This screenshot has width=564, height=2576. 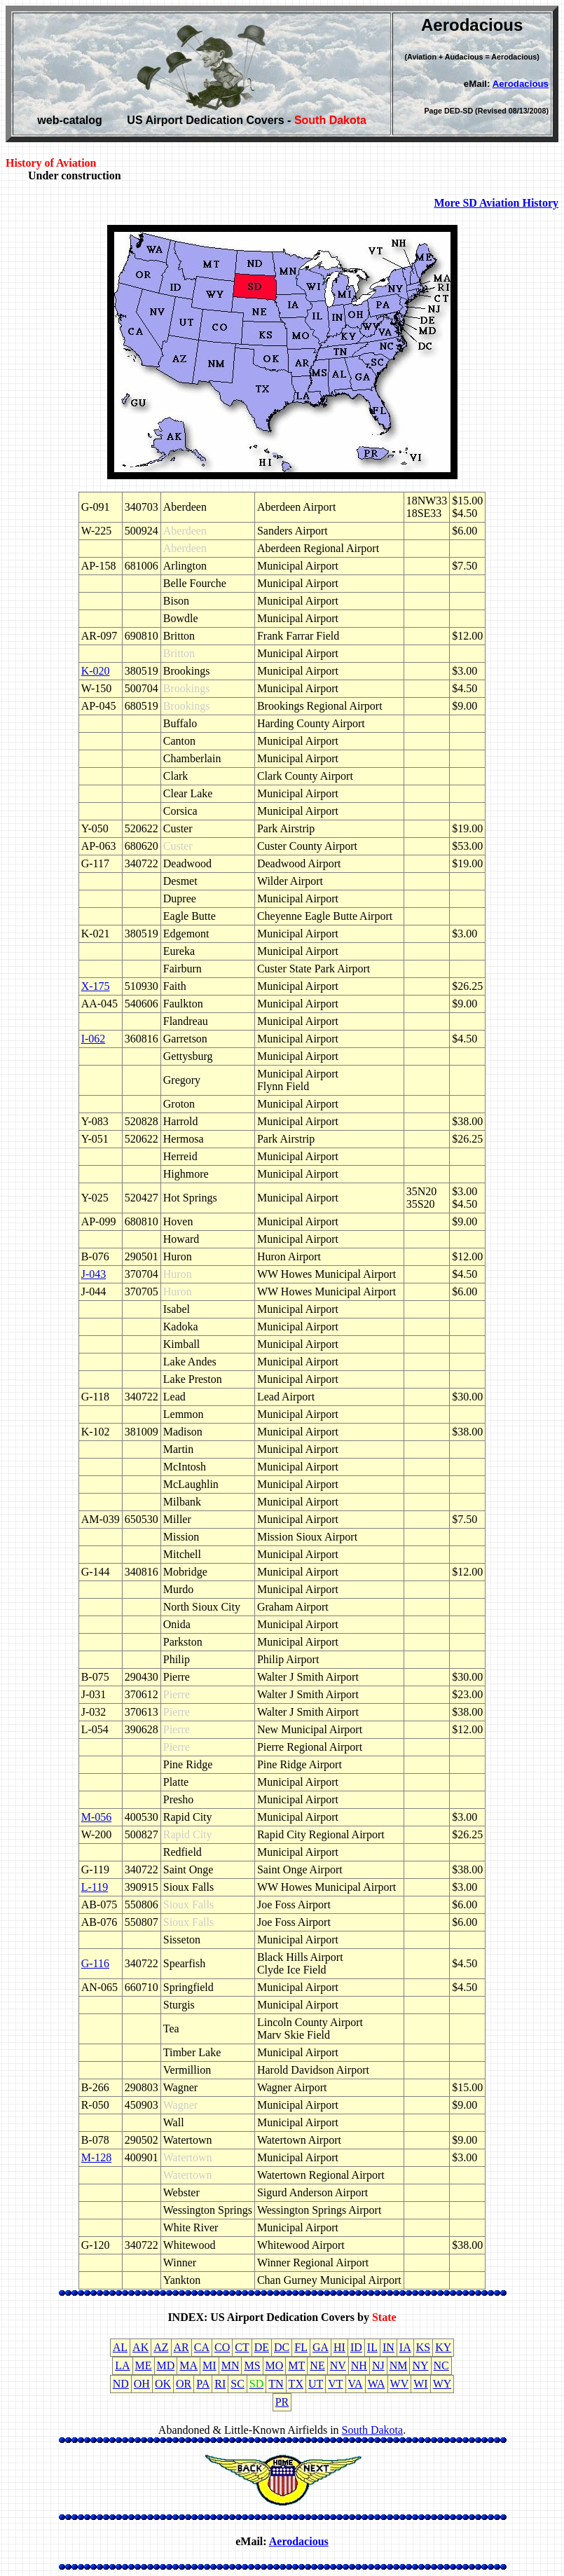 What do you see at coordinates (339, 2347) in the screenshot?
I see `HI` at bounding box center [339, 2347].